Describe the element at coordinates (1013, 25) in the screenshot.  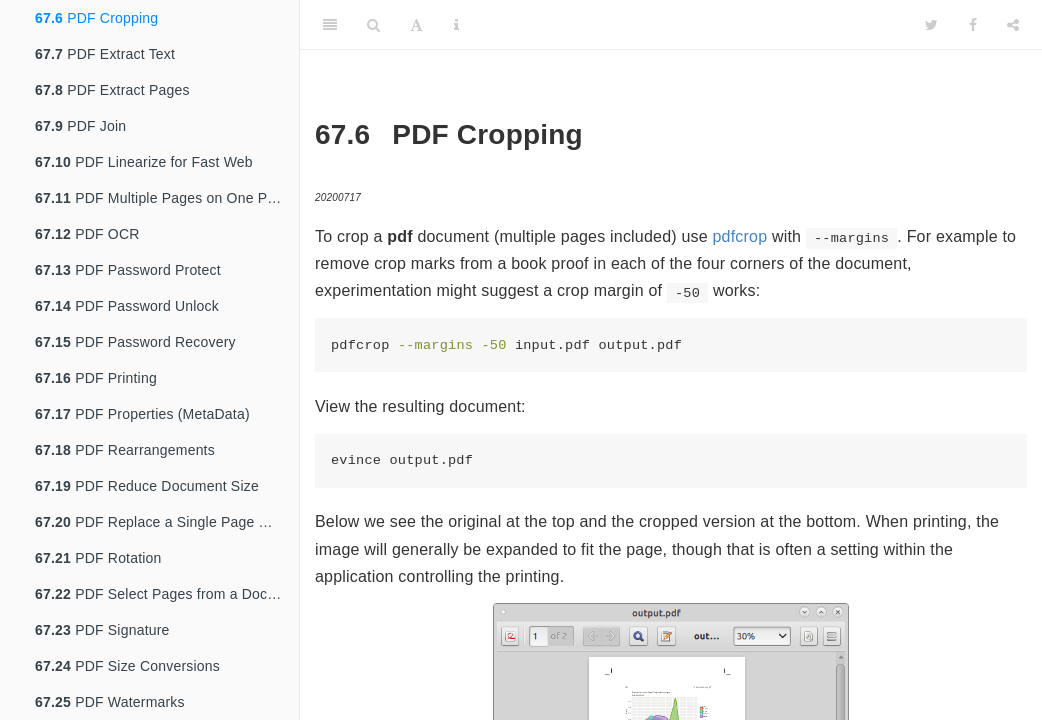
I see `[Share]` at that location.